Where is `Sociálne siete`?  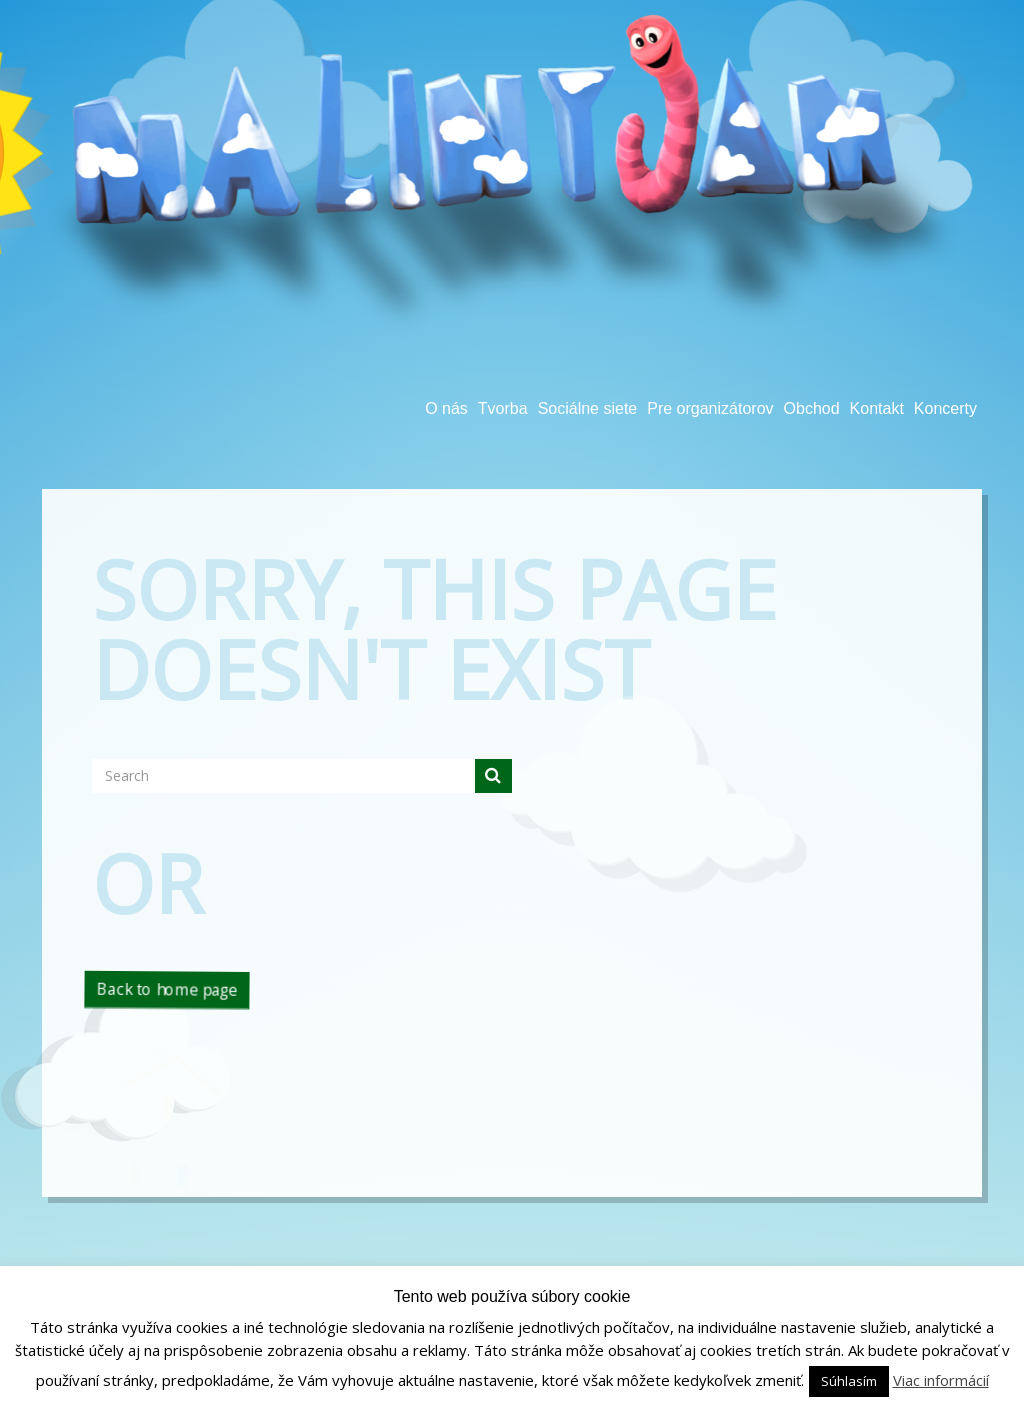 Sociálne siete is located at coordinates (588, 408).